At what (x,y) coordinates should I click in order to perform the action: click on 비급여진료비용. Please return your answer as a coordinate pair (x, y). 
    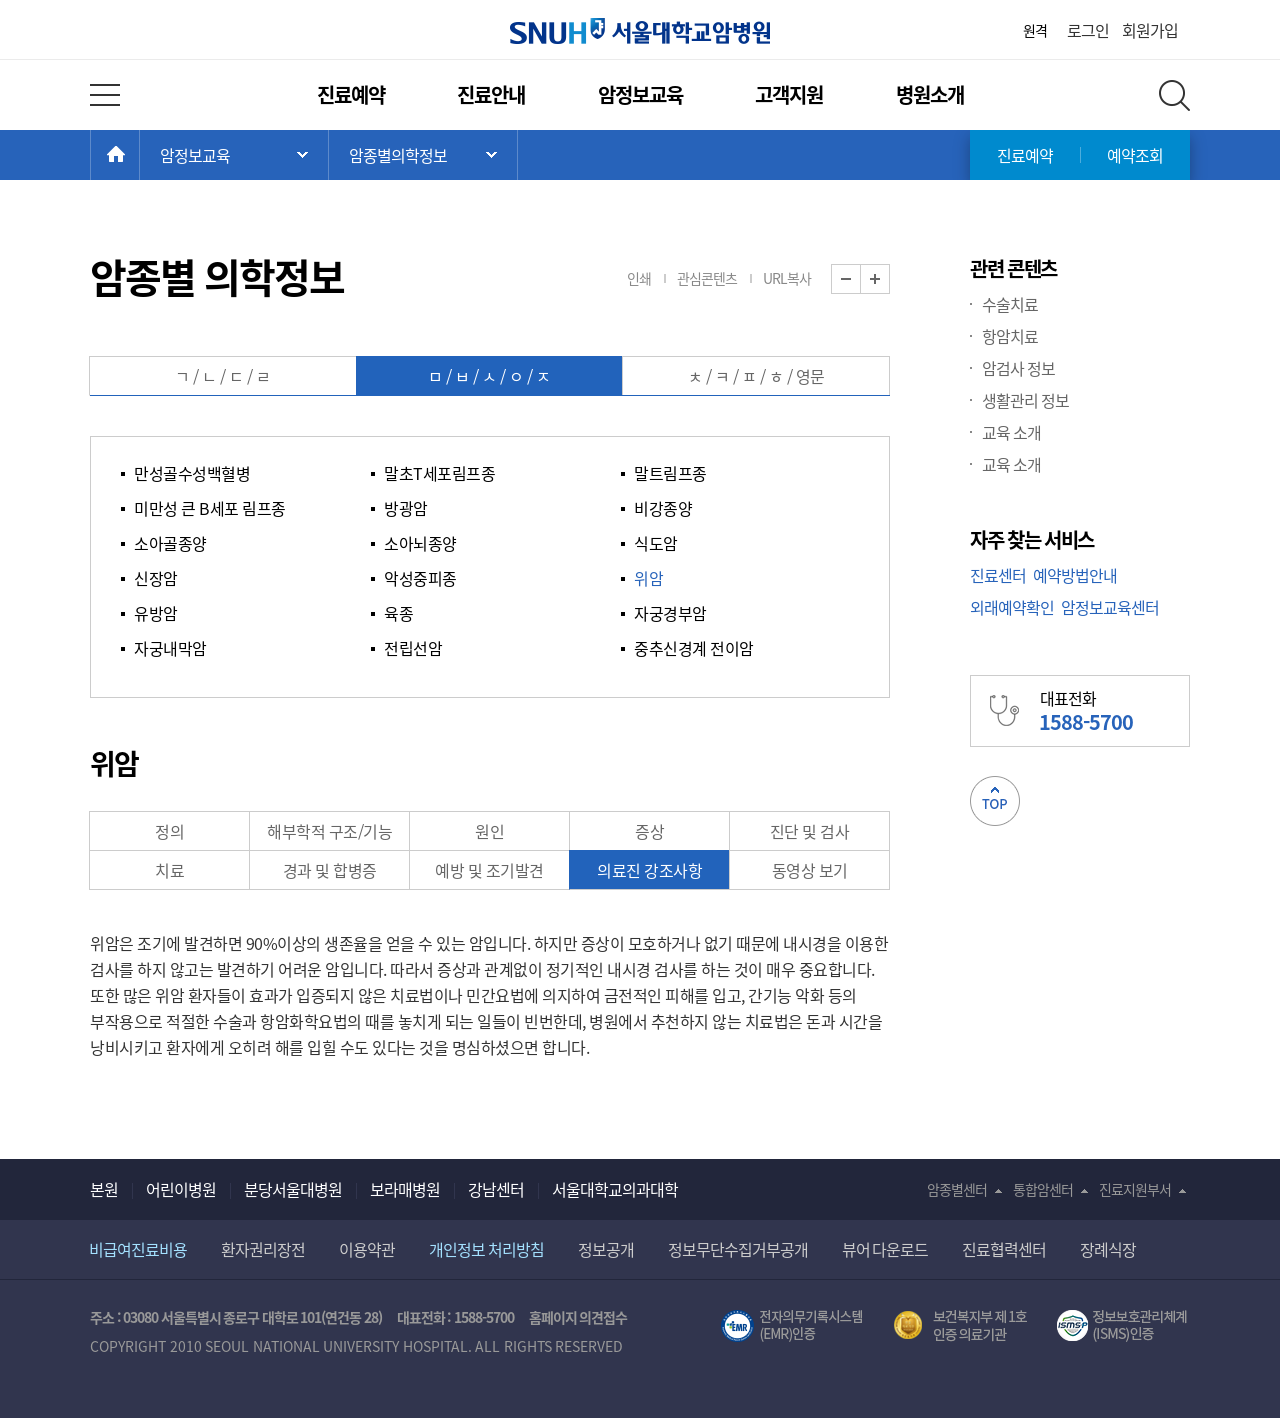
    Looking at the image, I should click on (138, 1249).